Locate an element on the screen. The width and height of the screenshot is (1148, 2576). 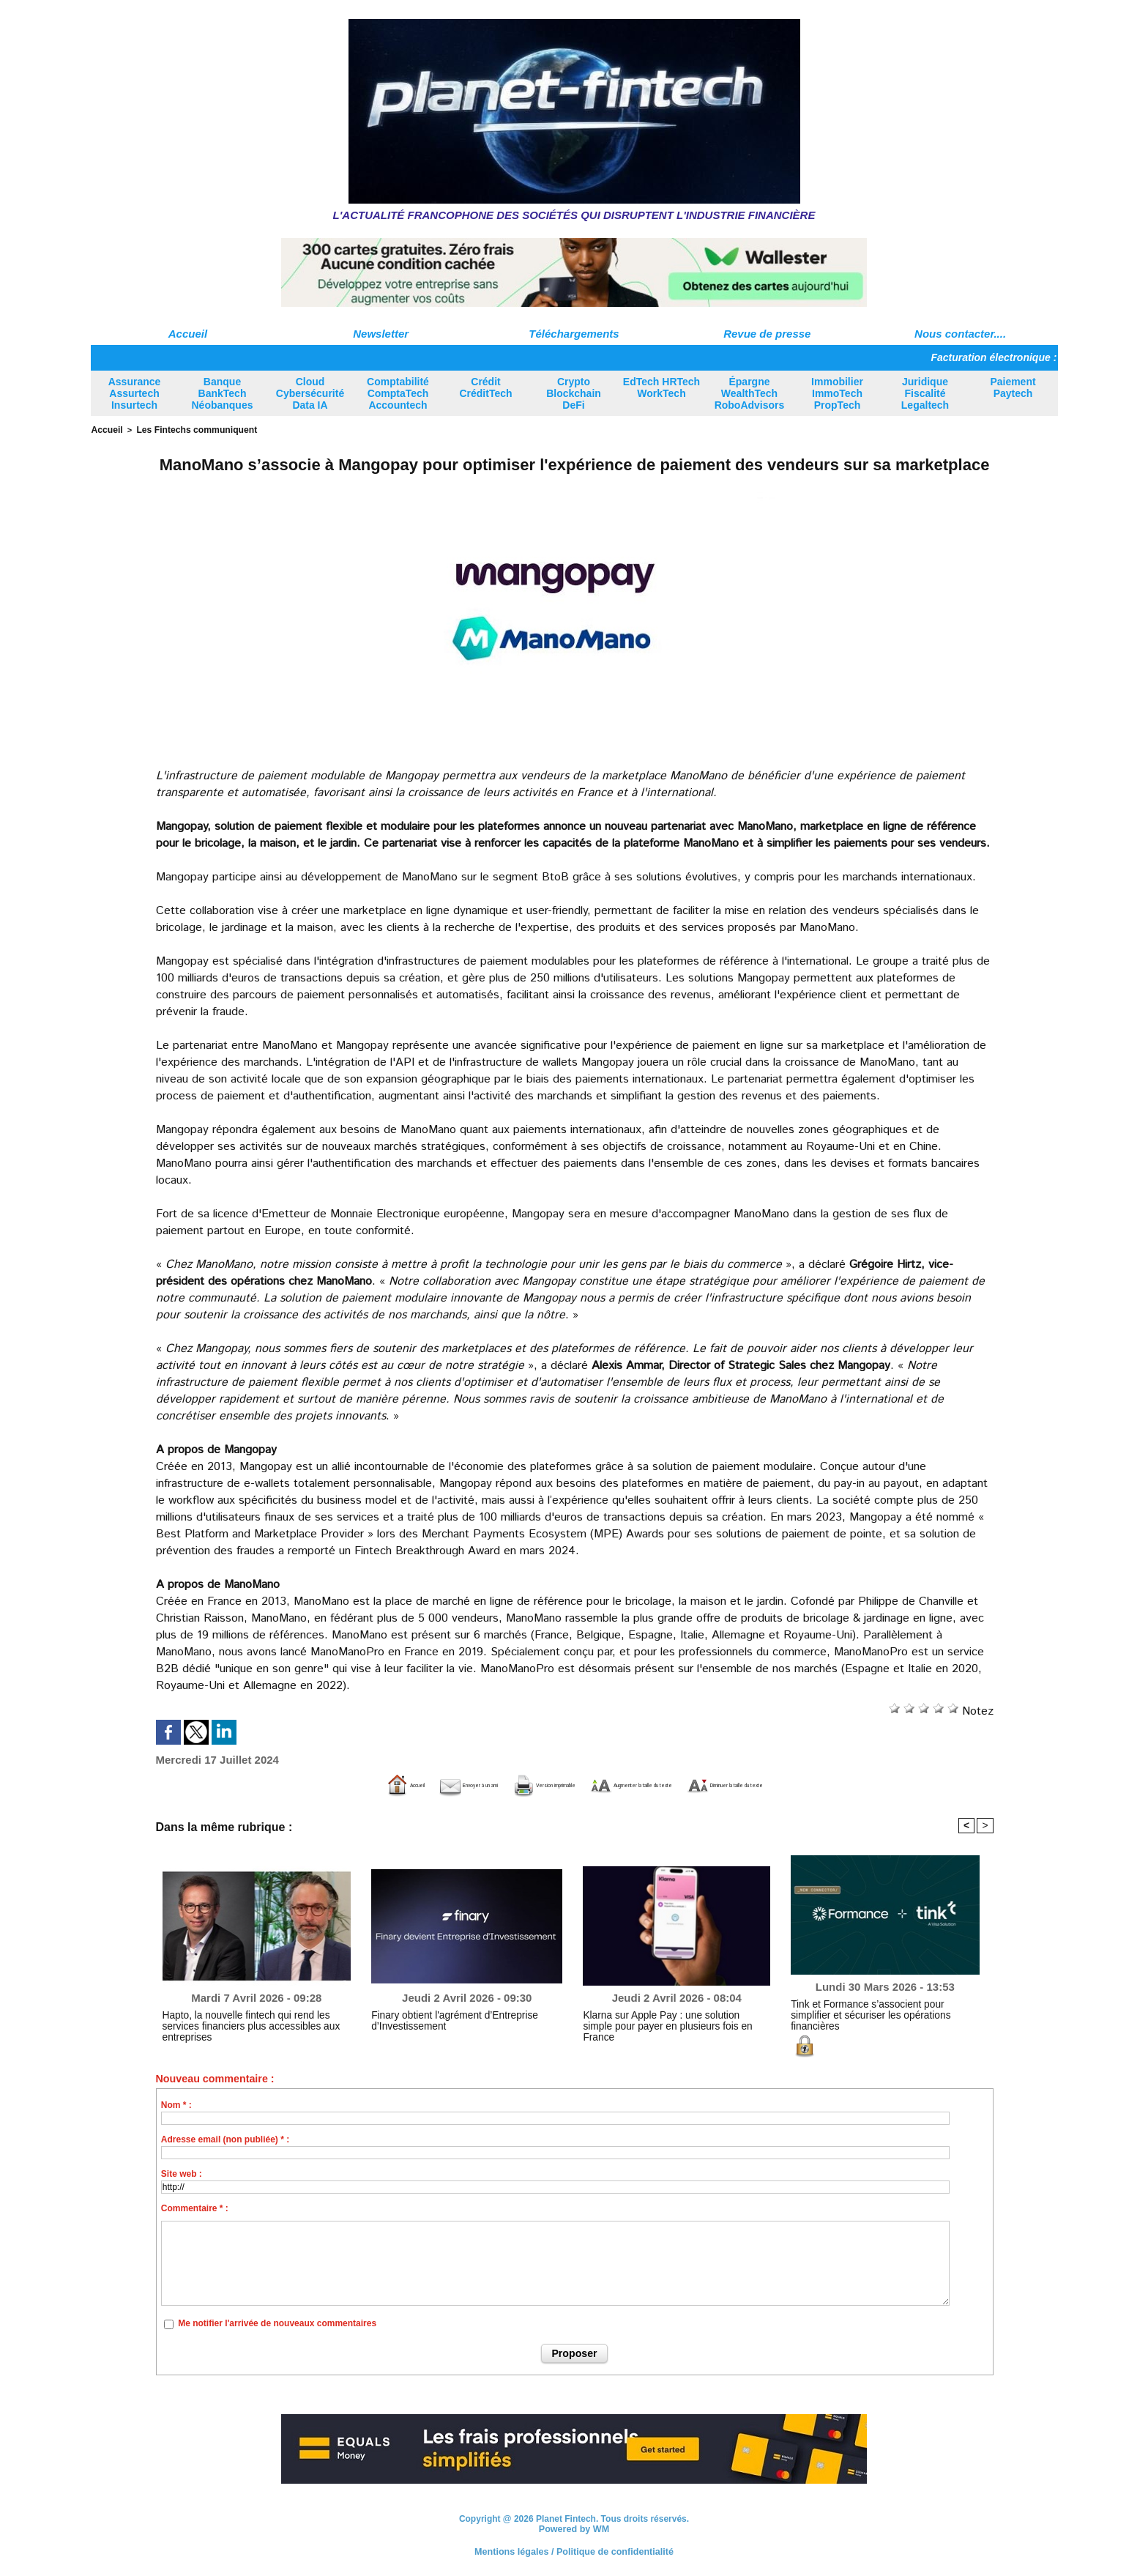
Version imprimable is located at coordinates (500, 1783).